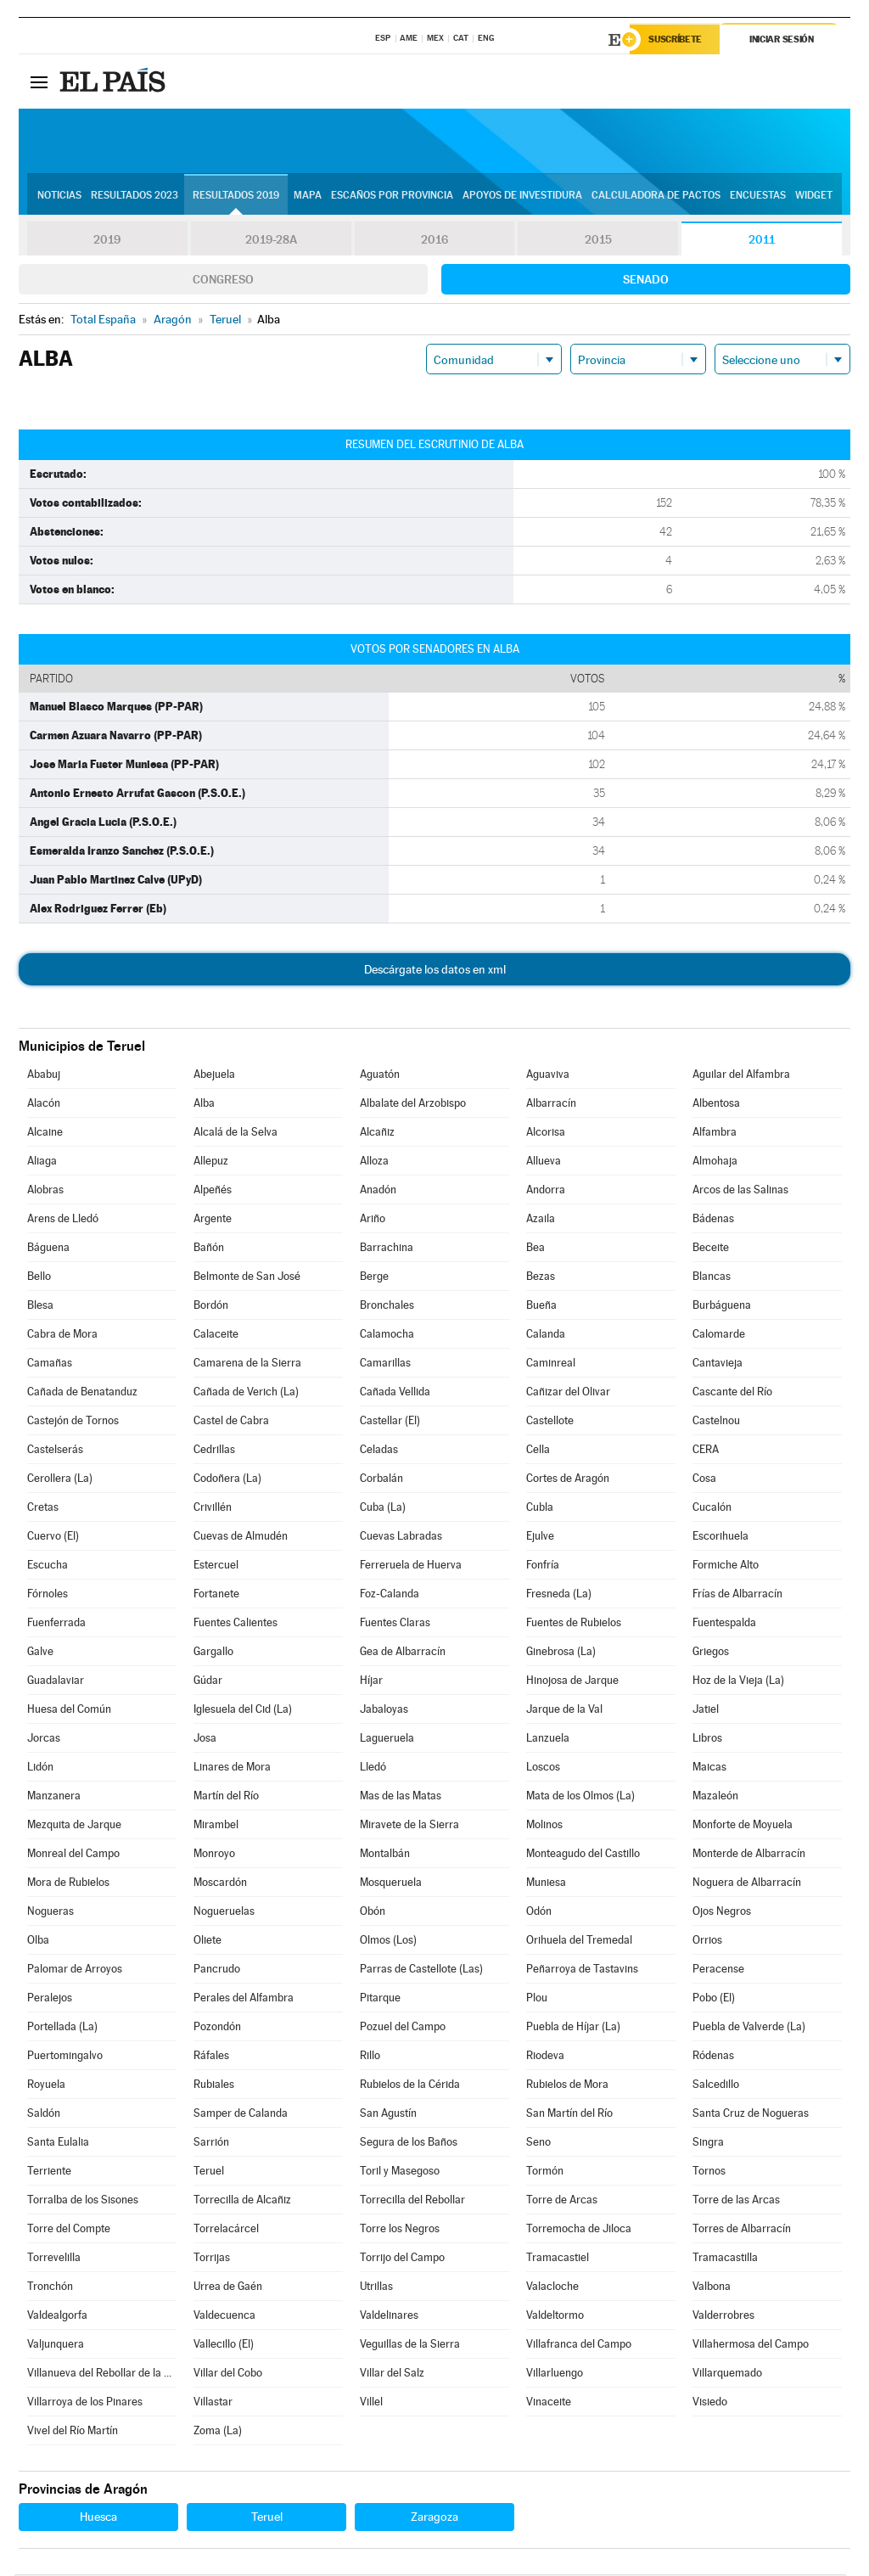 The width and height of the screenshot is (869, 2576). I want to click on Cuevas de Almudén, so click(240, 1537).